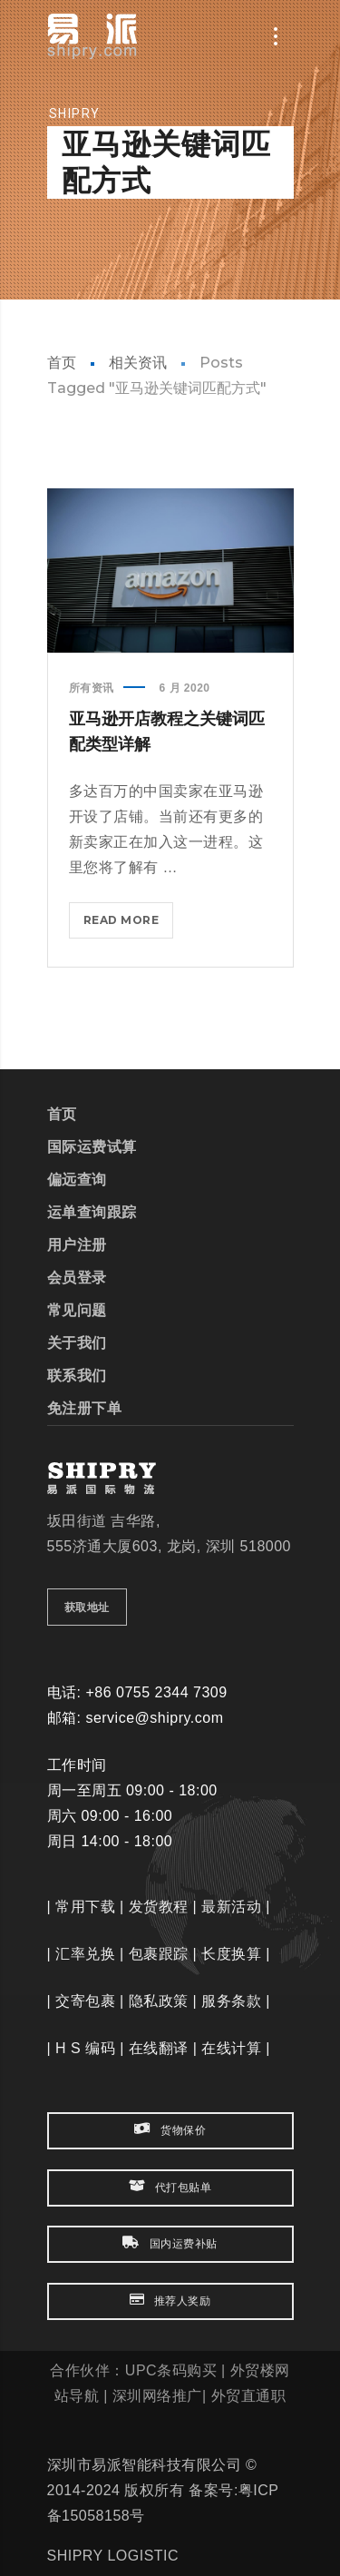 The width and height of the screenshot is (340, 2576). What do you see at coordinates (159, 1953) in the screenshot?
I see `包裹跟踪` at bounding box center [159, 1953].